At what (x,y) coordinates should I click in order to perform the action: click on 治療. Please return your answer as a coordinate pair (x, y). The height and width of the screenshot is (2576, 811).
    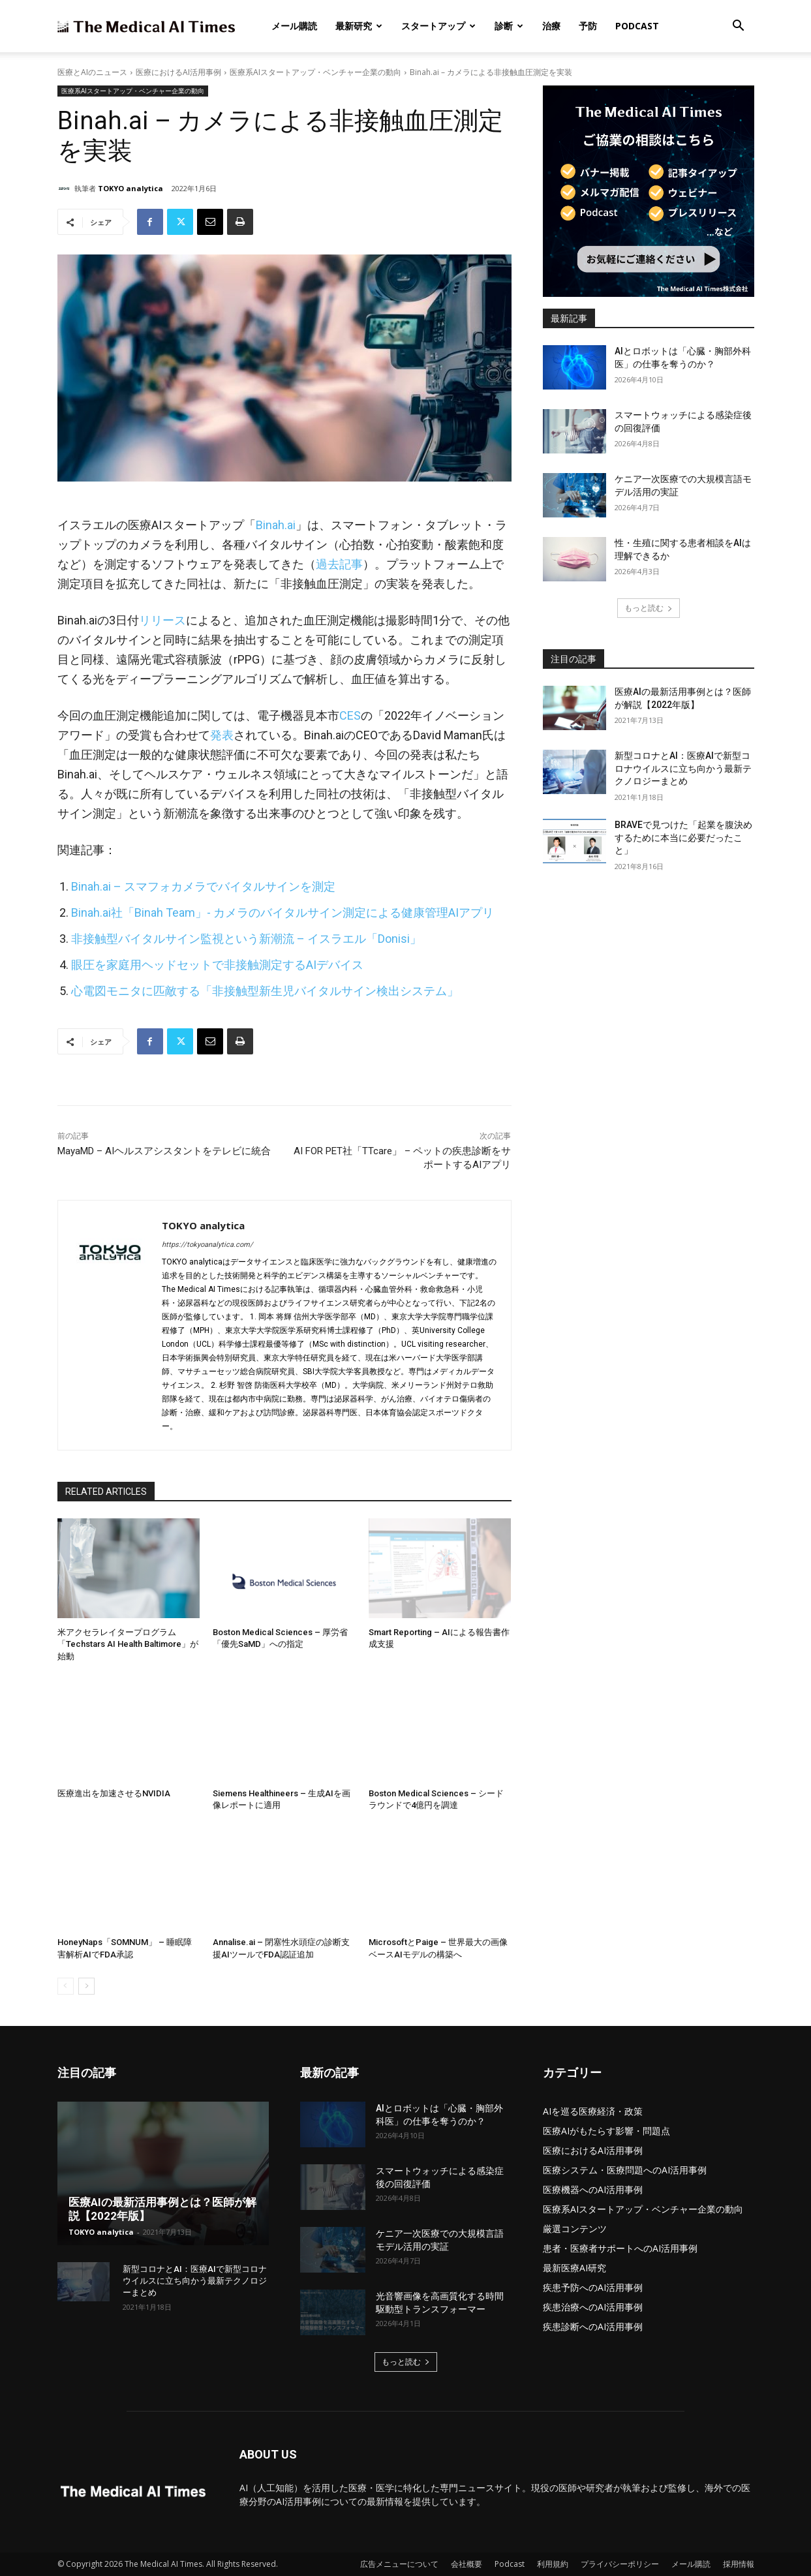
    Looking at the image, I should click on (551, 26).